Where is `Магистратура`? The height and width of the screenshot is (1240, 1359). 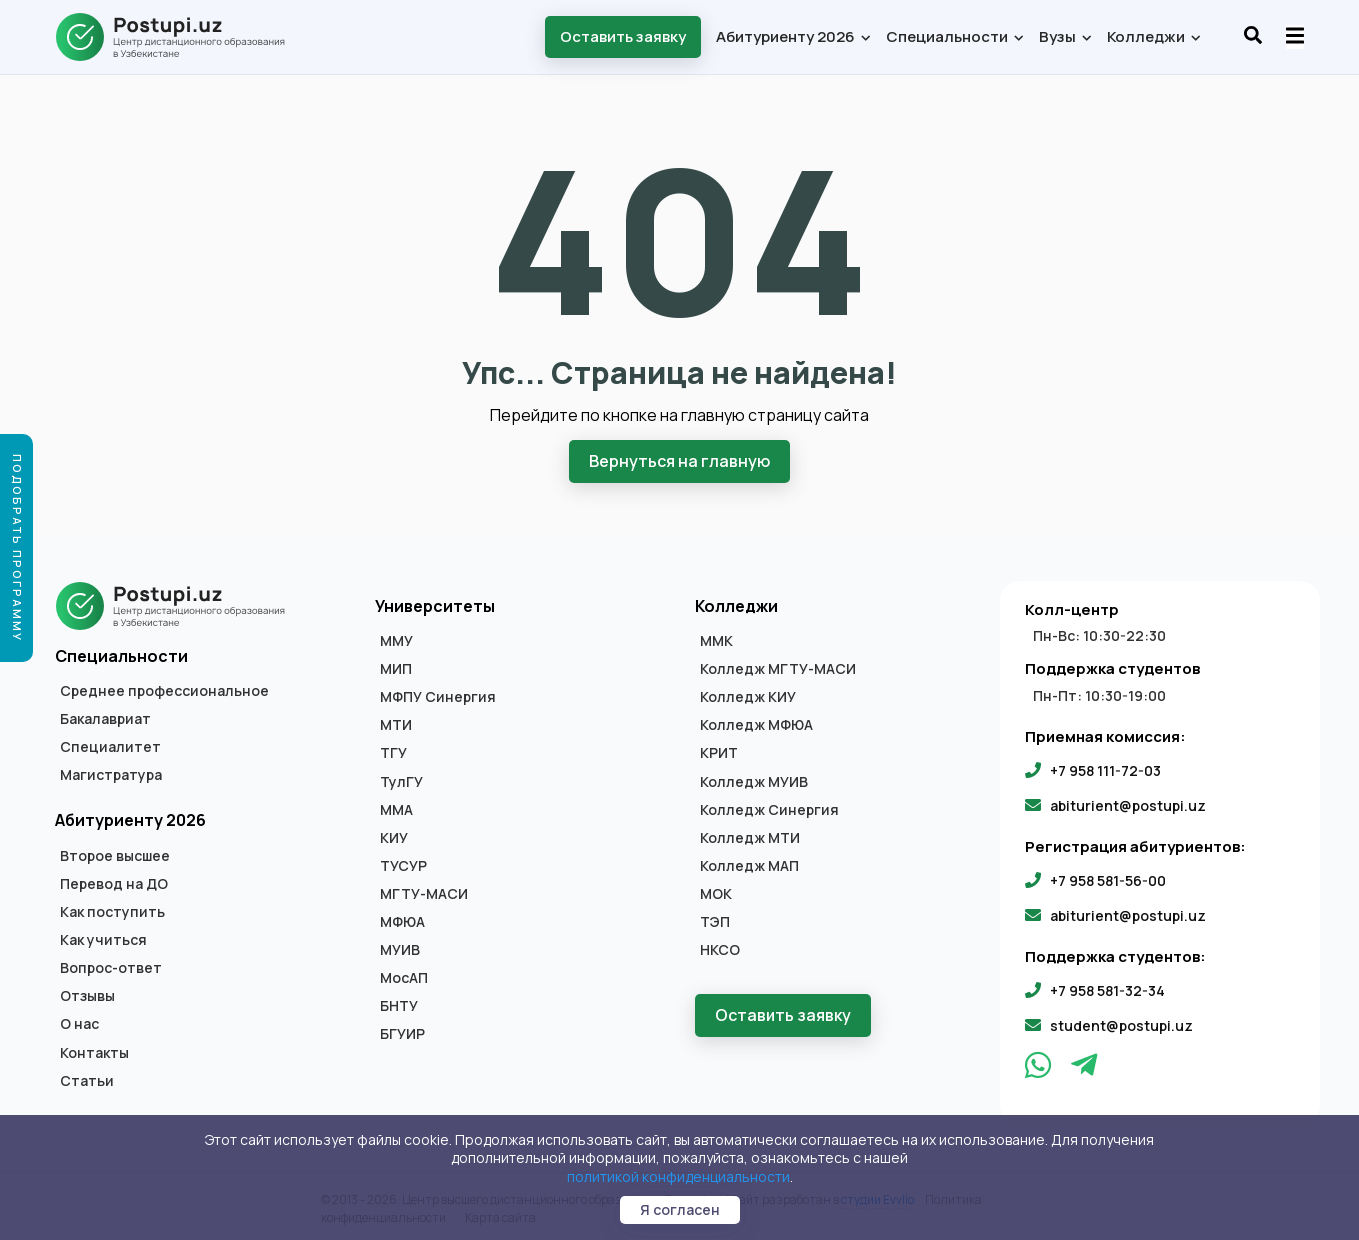
Магистратура is located at coordinates (111, 773).